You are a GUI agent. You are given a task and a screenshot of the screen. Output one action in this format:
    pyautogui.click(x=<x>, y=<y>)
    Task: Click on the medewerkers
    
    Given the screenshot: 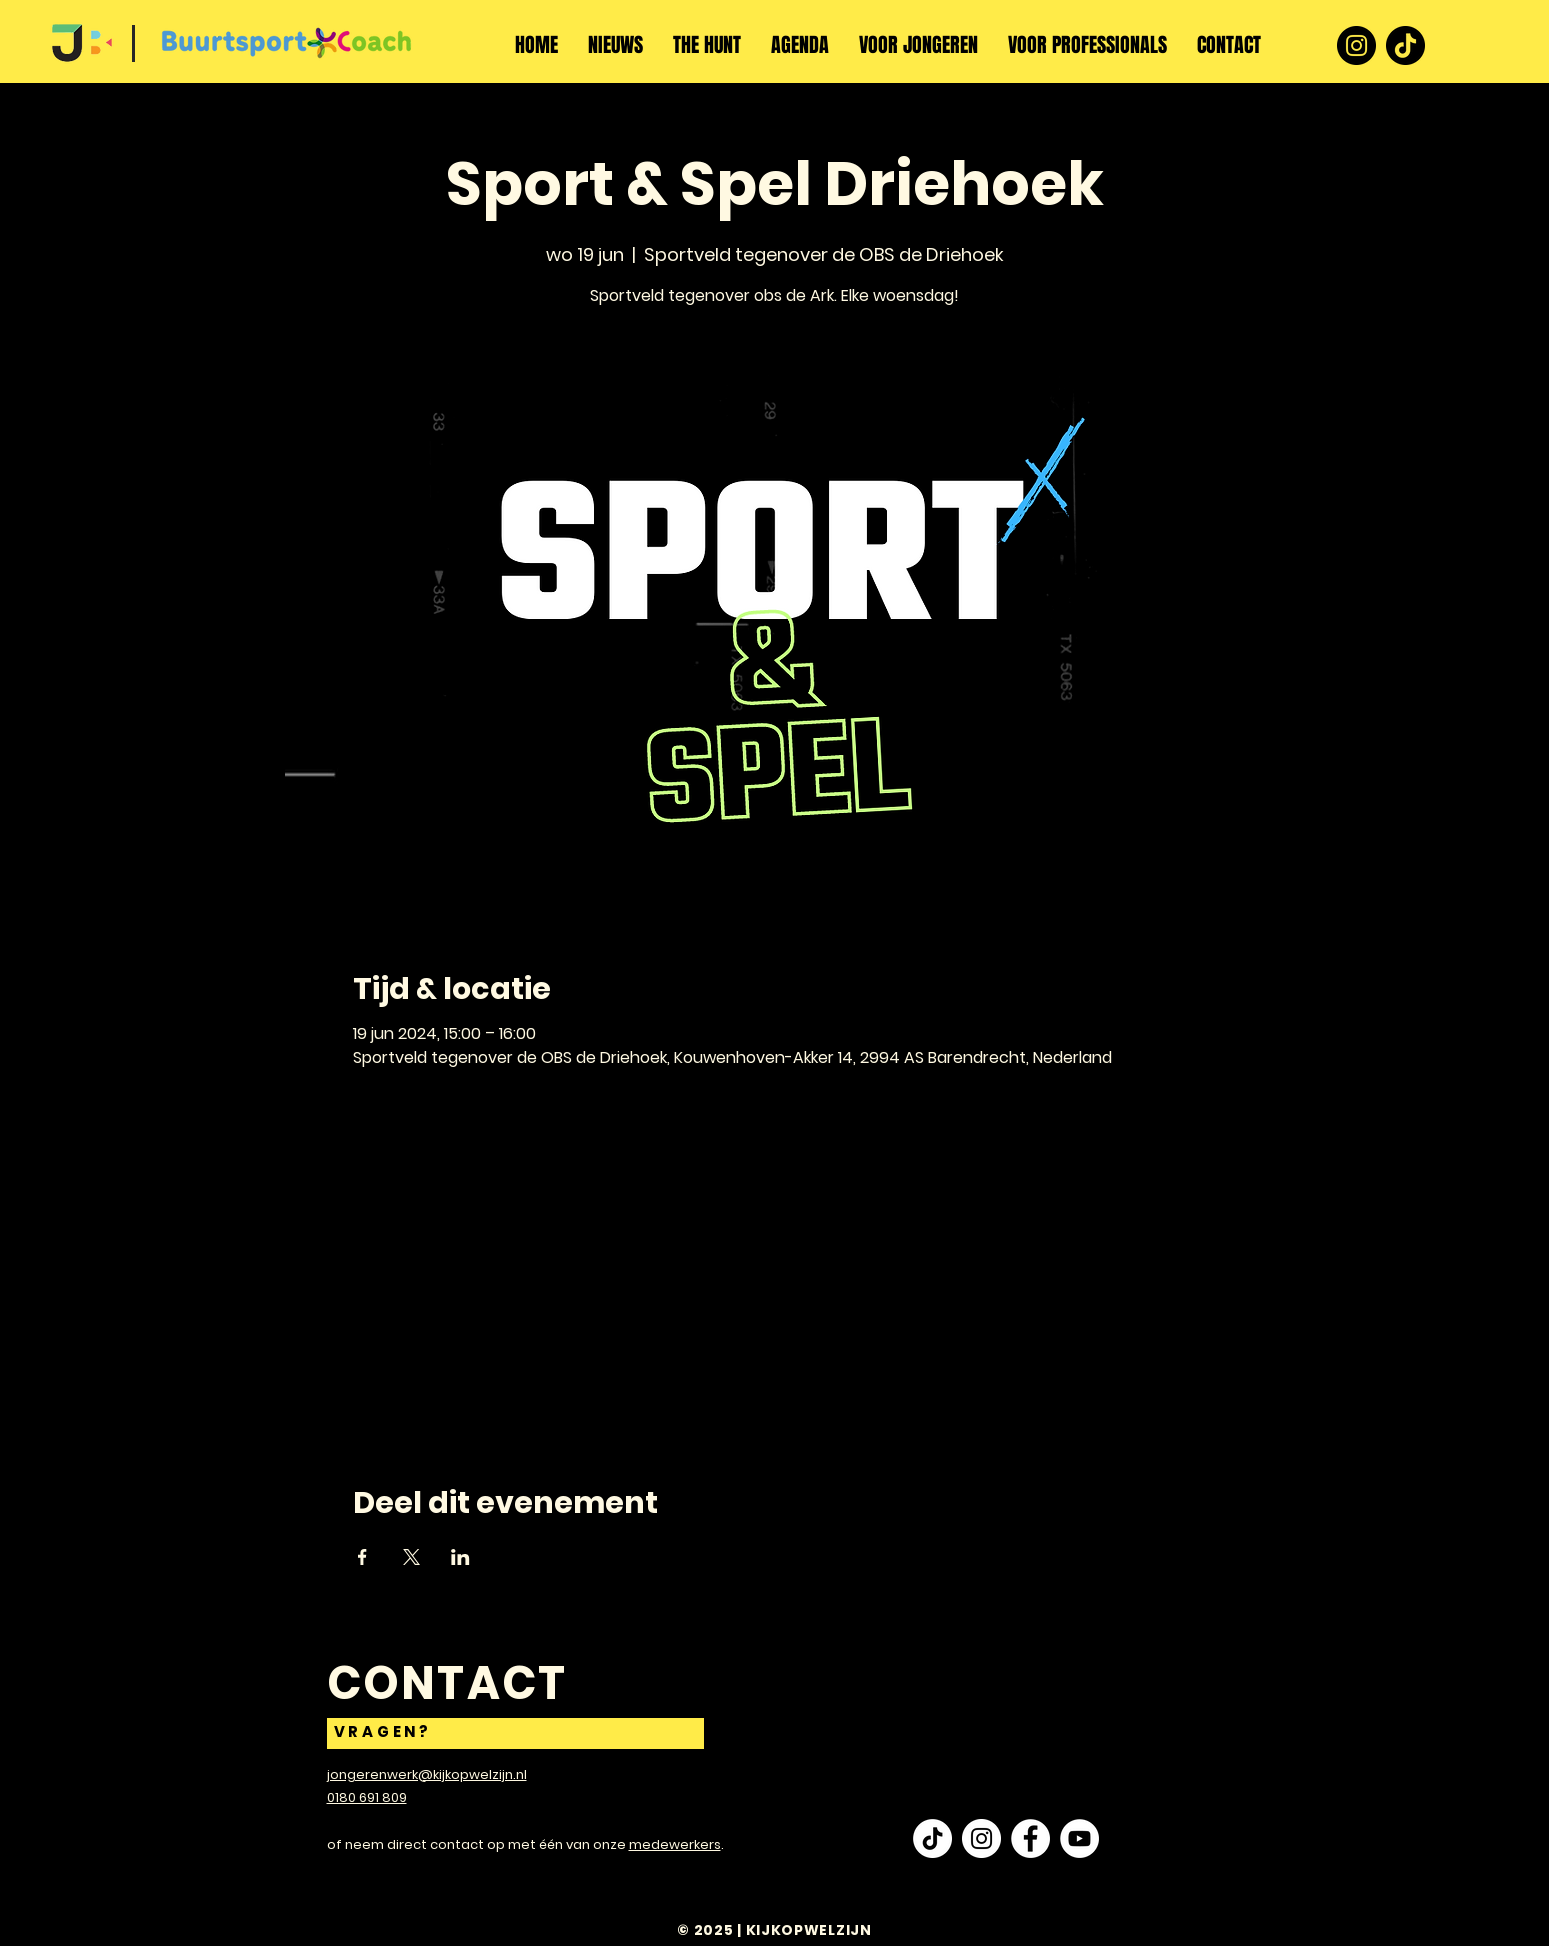 What is the action you would take?
    pyautogui.click(x=675, y=1844)
    